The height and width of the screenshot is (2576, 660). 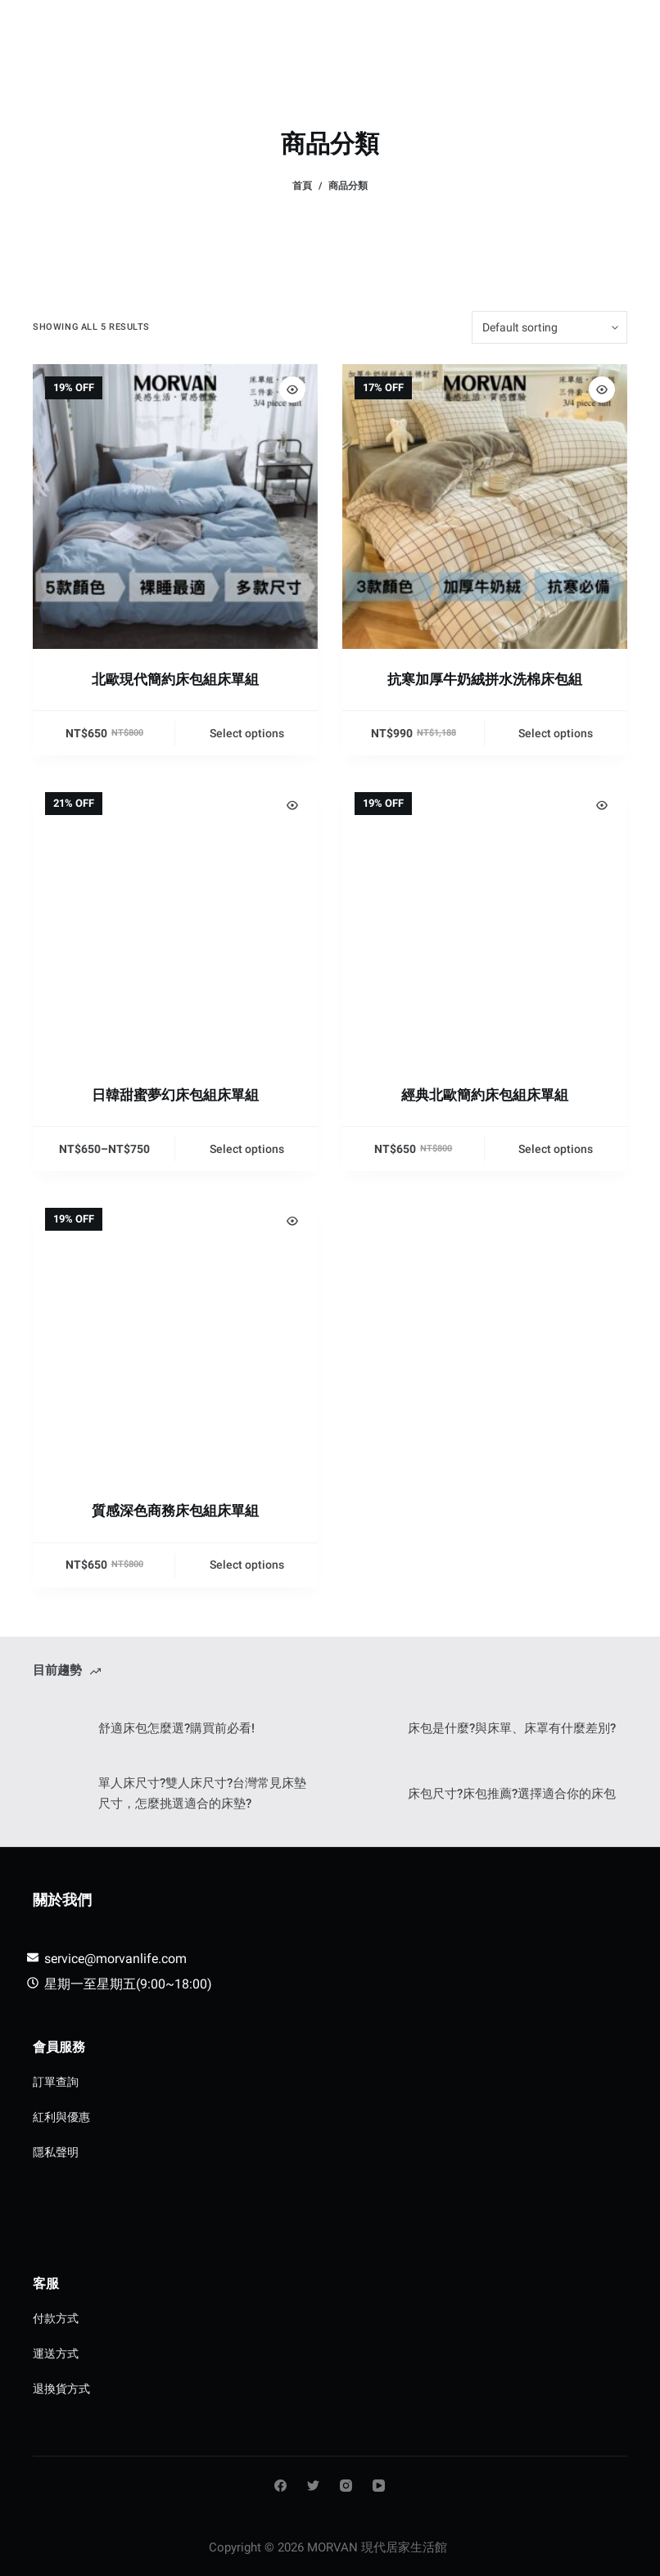 I want to click on [購物車], so click(x=582, y=29).